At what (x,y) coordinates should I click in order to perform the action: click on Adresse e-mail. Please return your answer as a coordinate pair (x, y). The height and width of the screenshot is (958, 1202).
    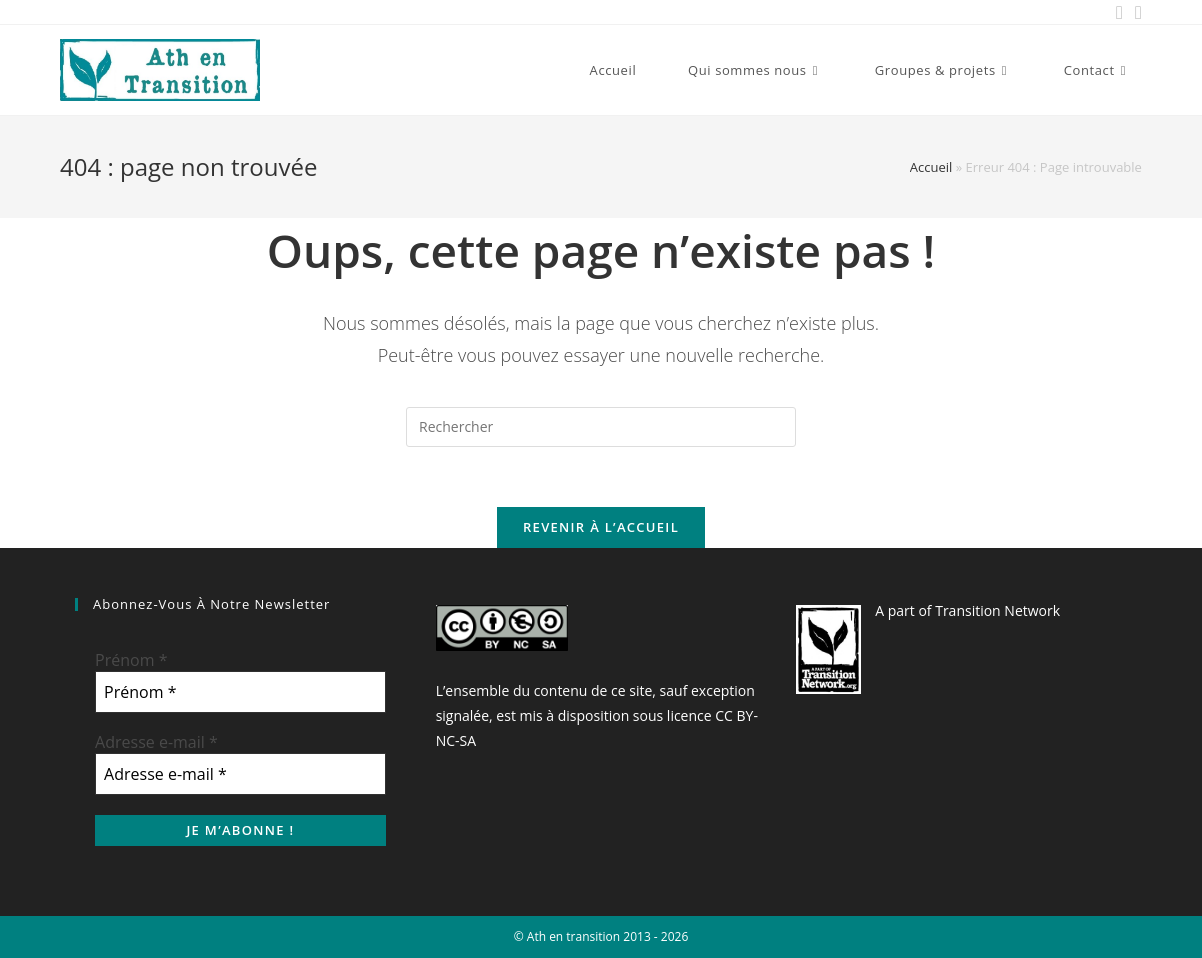
    Looking at the image, I should click on (156, 742).